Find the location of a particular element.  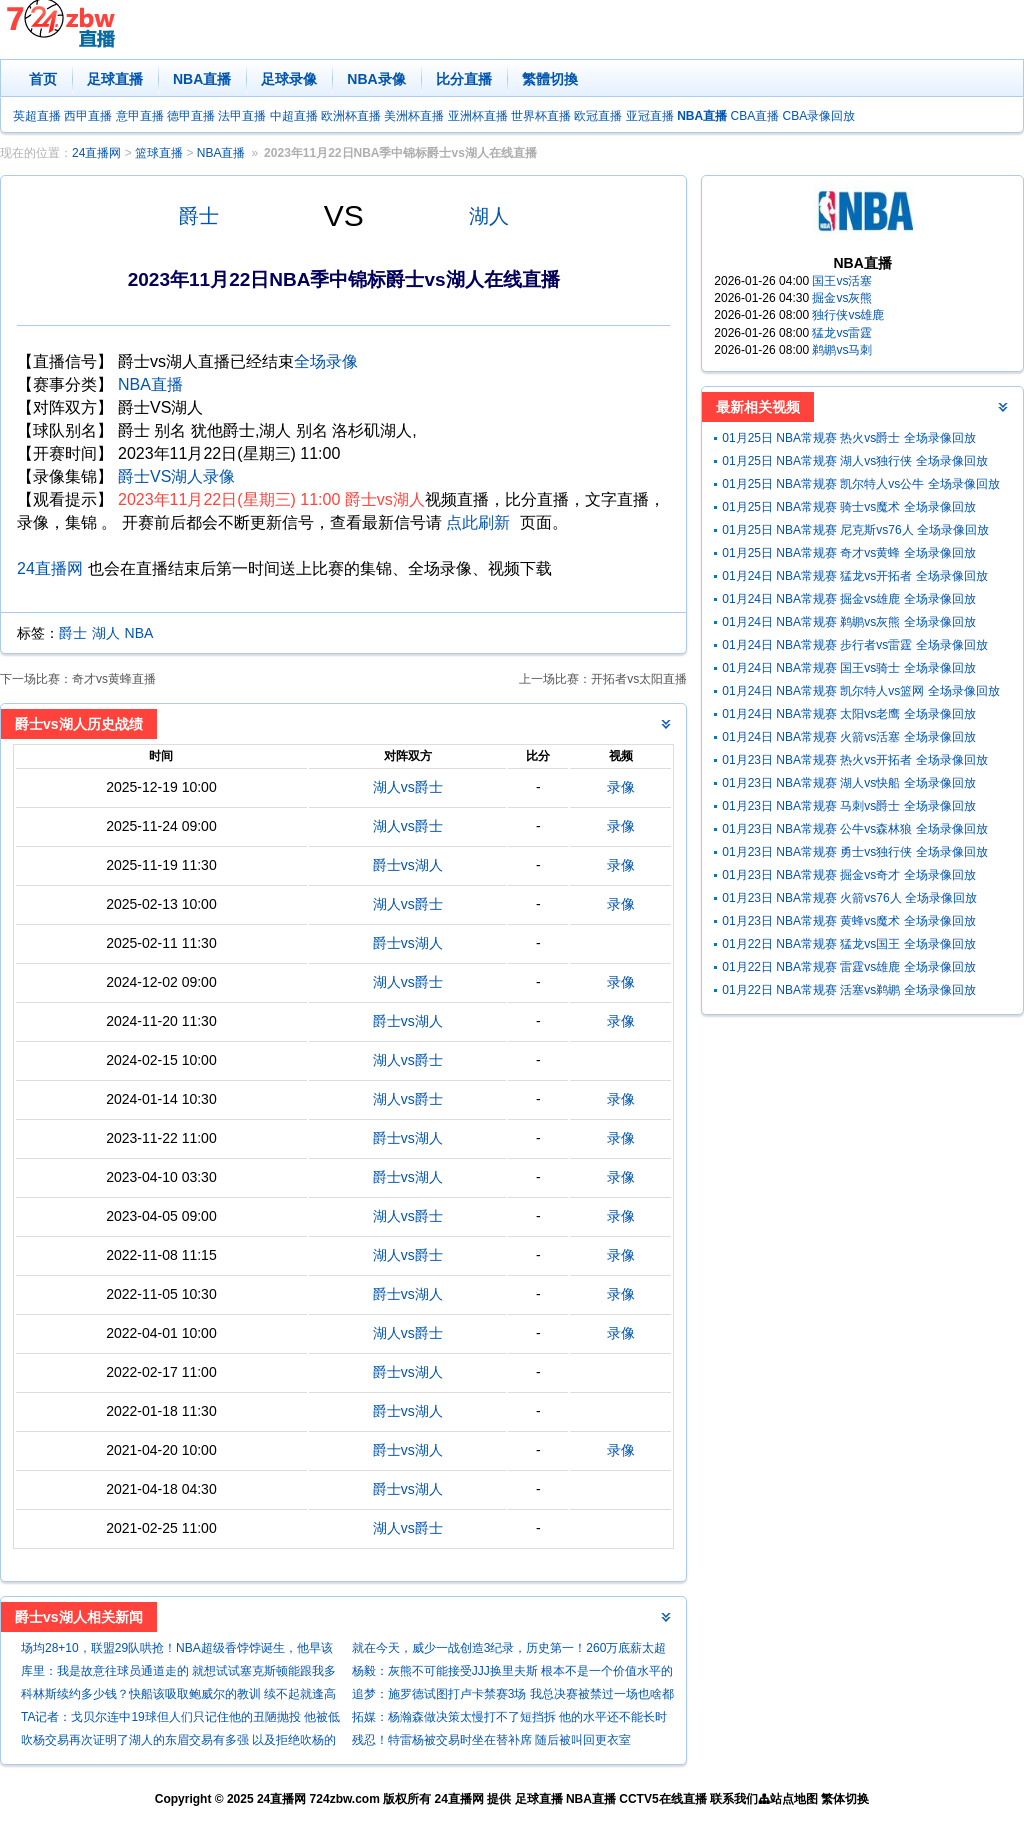

01月24日 NBA常规赛 国王vs骑士 全场录像回放 is located at coordinates (848, 668).